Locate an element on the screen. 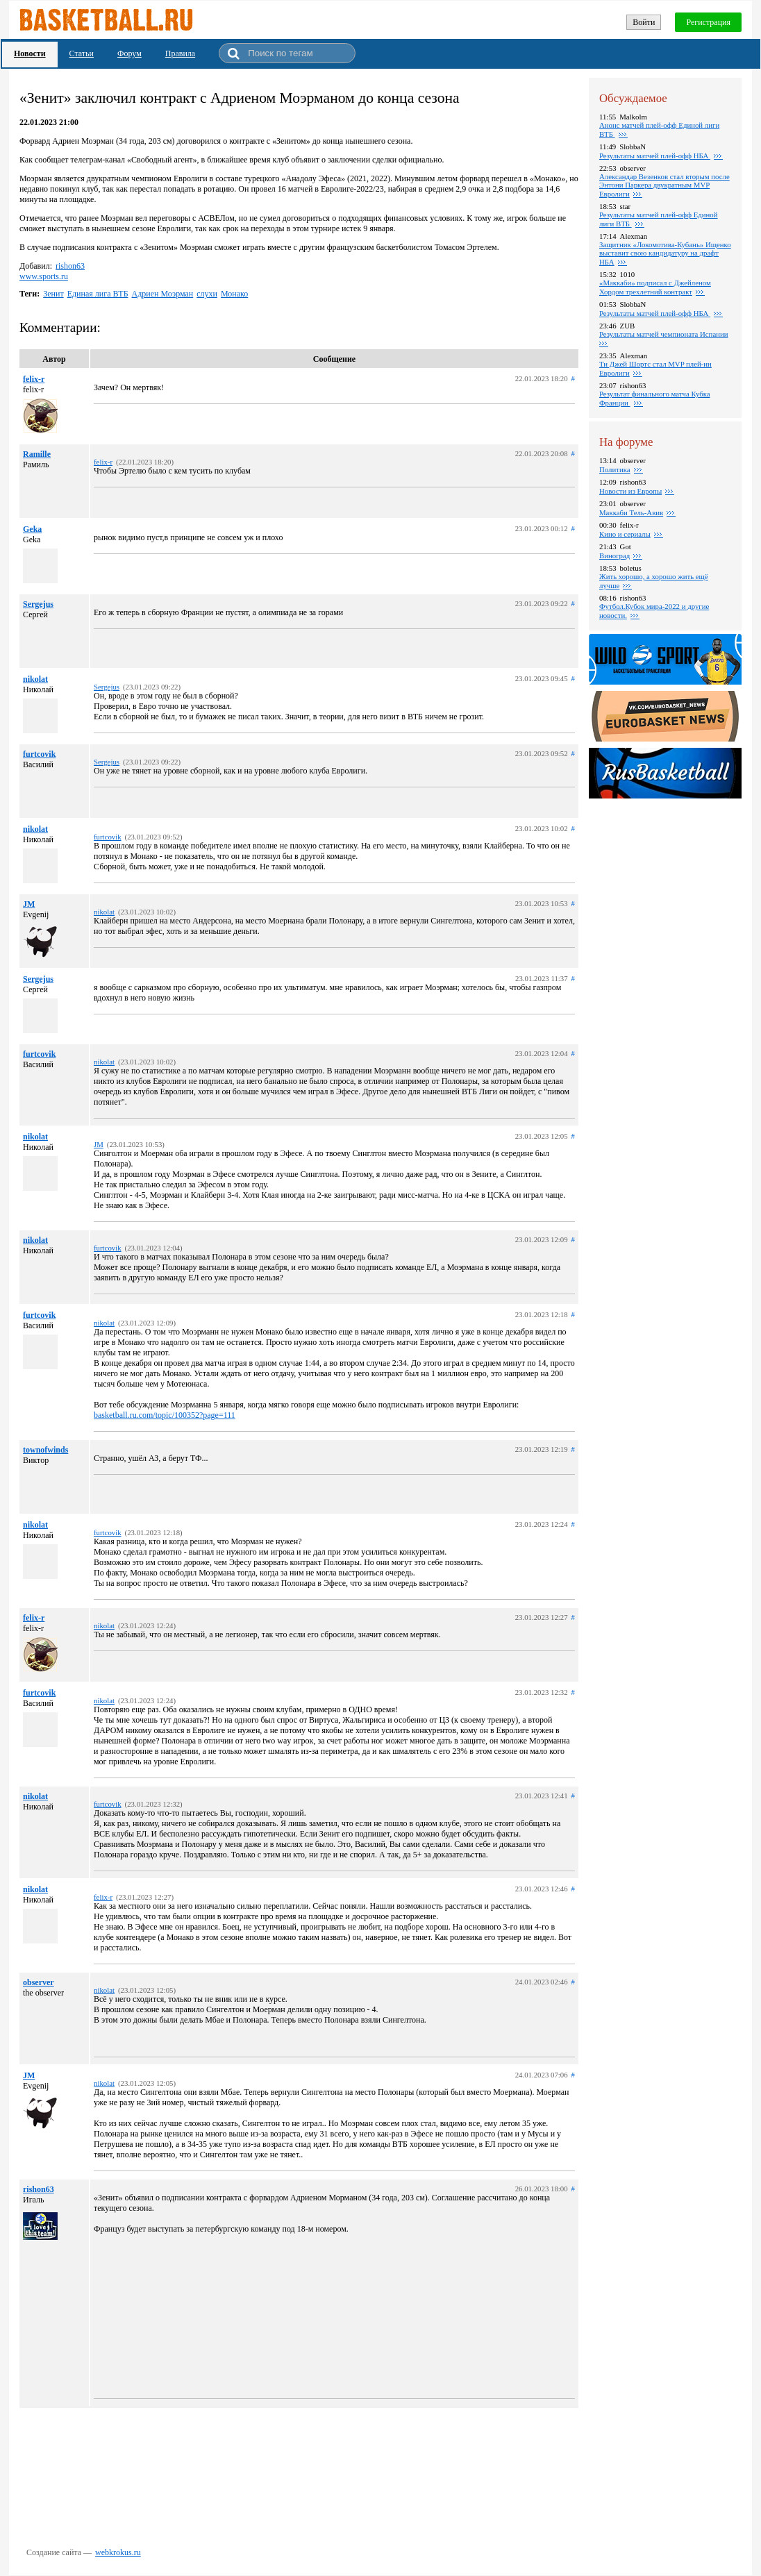 This screenshot has height=2576, width=761. Результаты матчей плей-офф НБА is located at coordinates (654, 155).